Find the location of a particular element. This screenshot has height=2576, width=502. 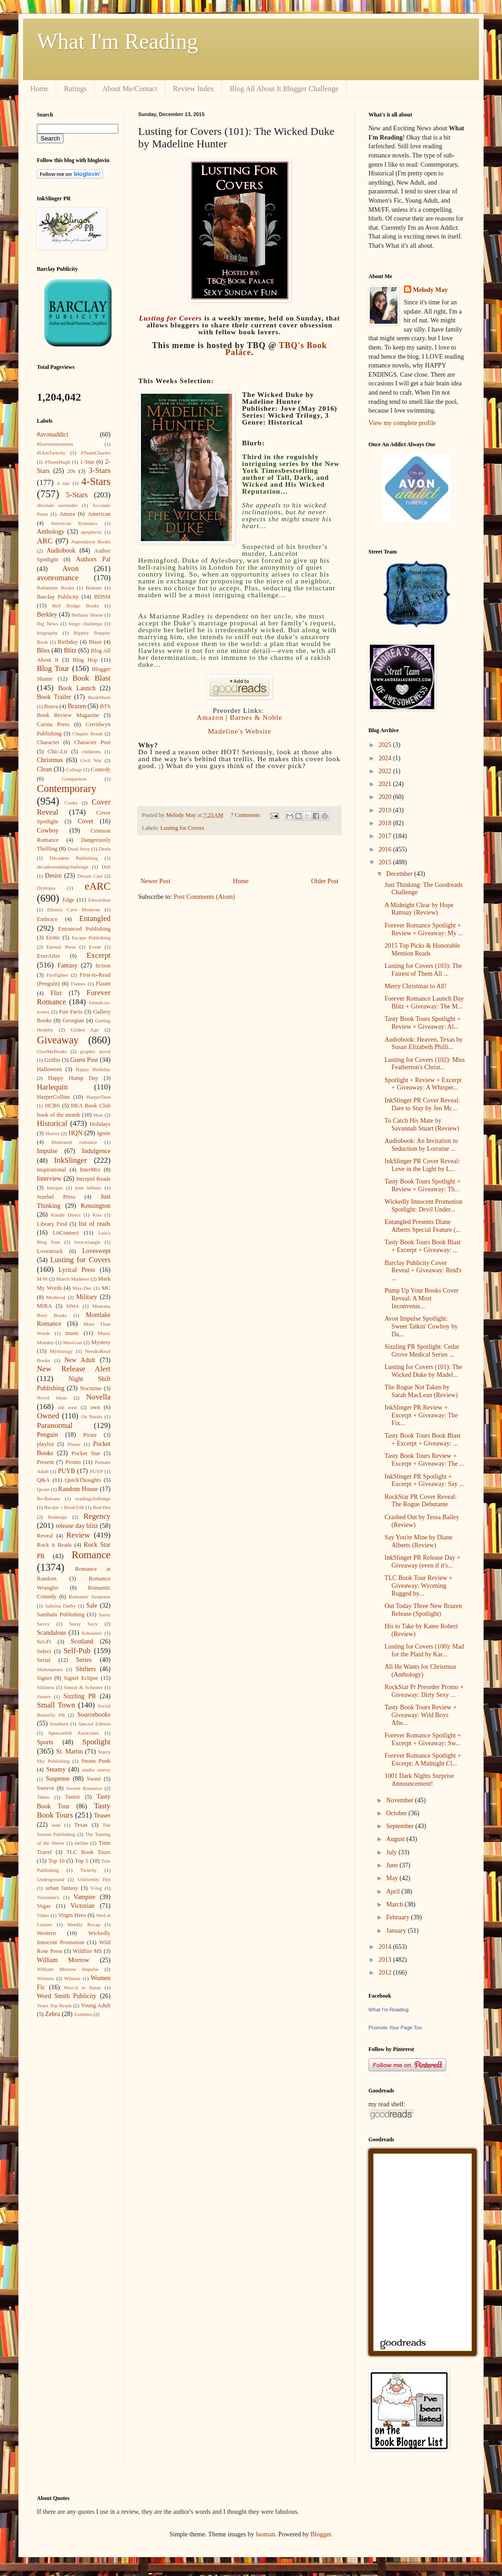

Novella is located at coordinates (98, 1397).